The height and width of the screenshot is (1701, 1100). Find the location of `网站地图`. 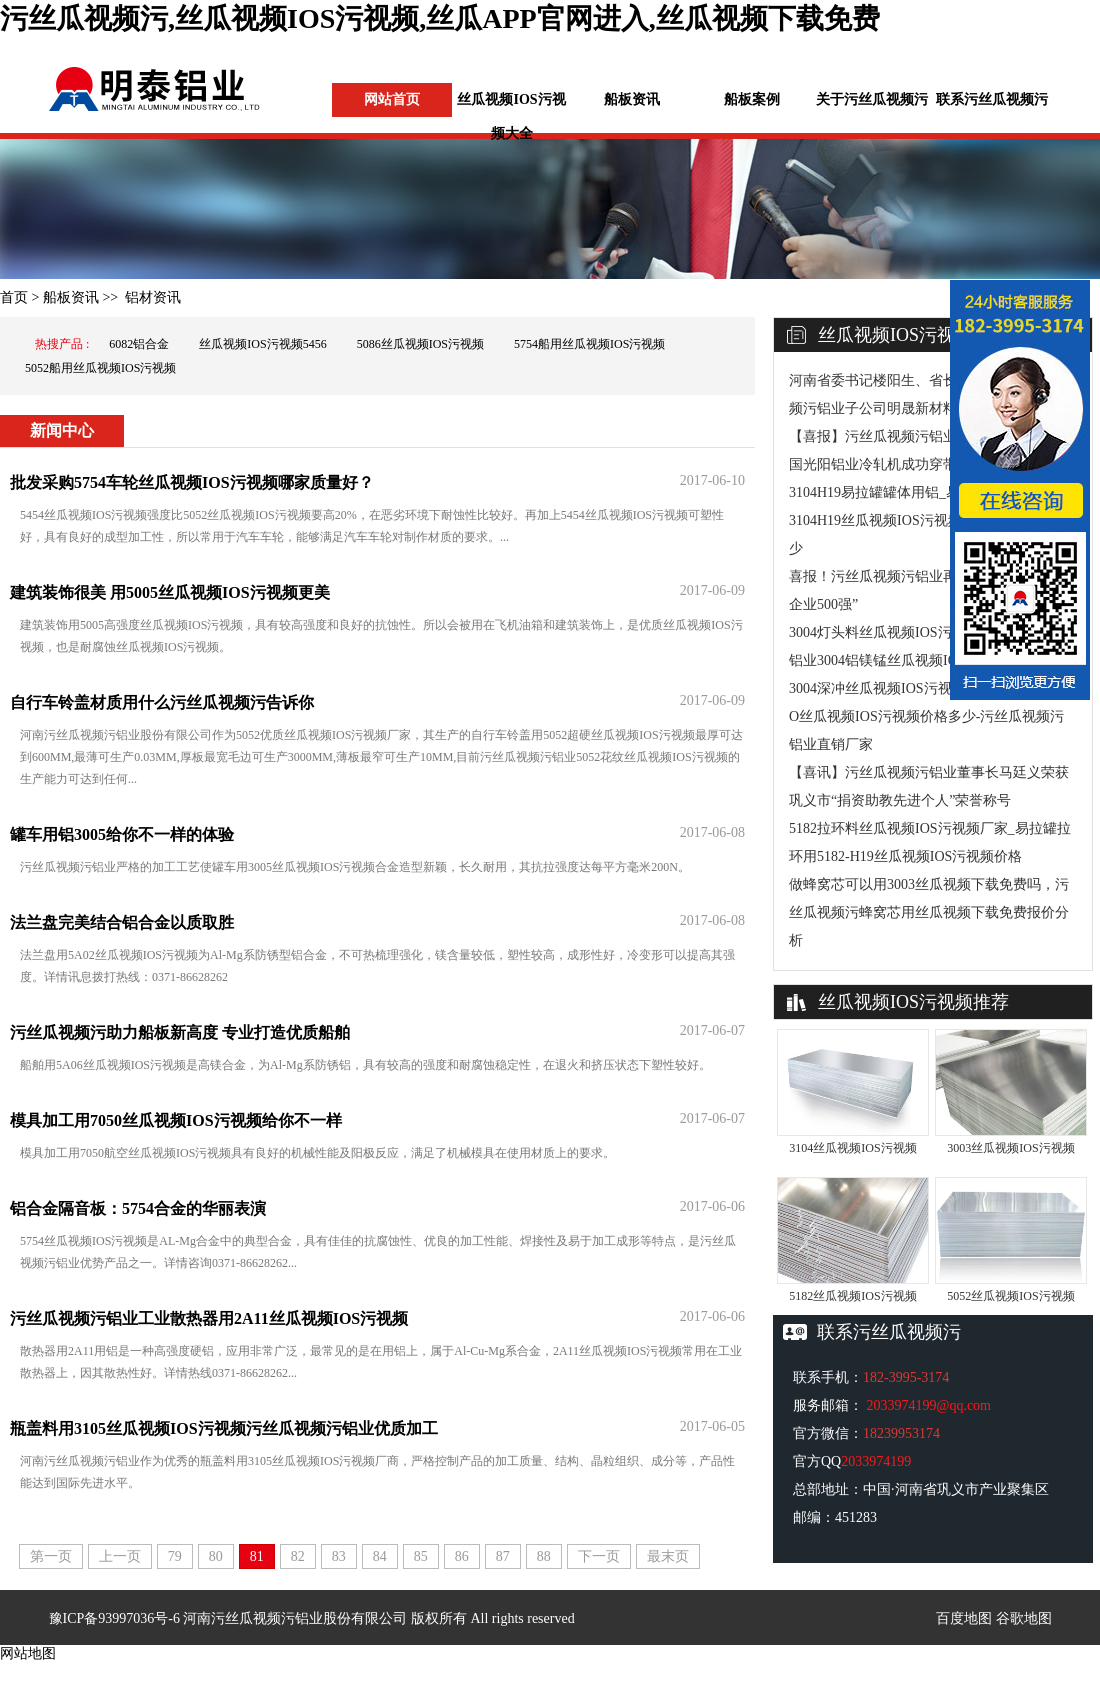

网站地图 is located at coordinates (28, 1653).